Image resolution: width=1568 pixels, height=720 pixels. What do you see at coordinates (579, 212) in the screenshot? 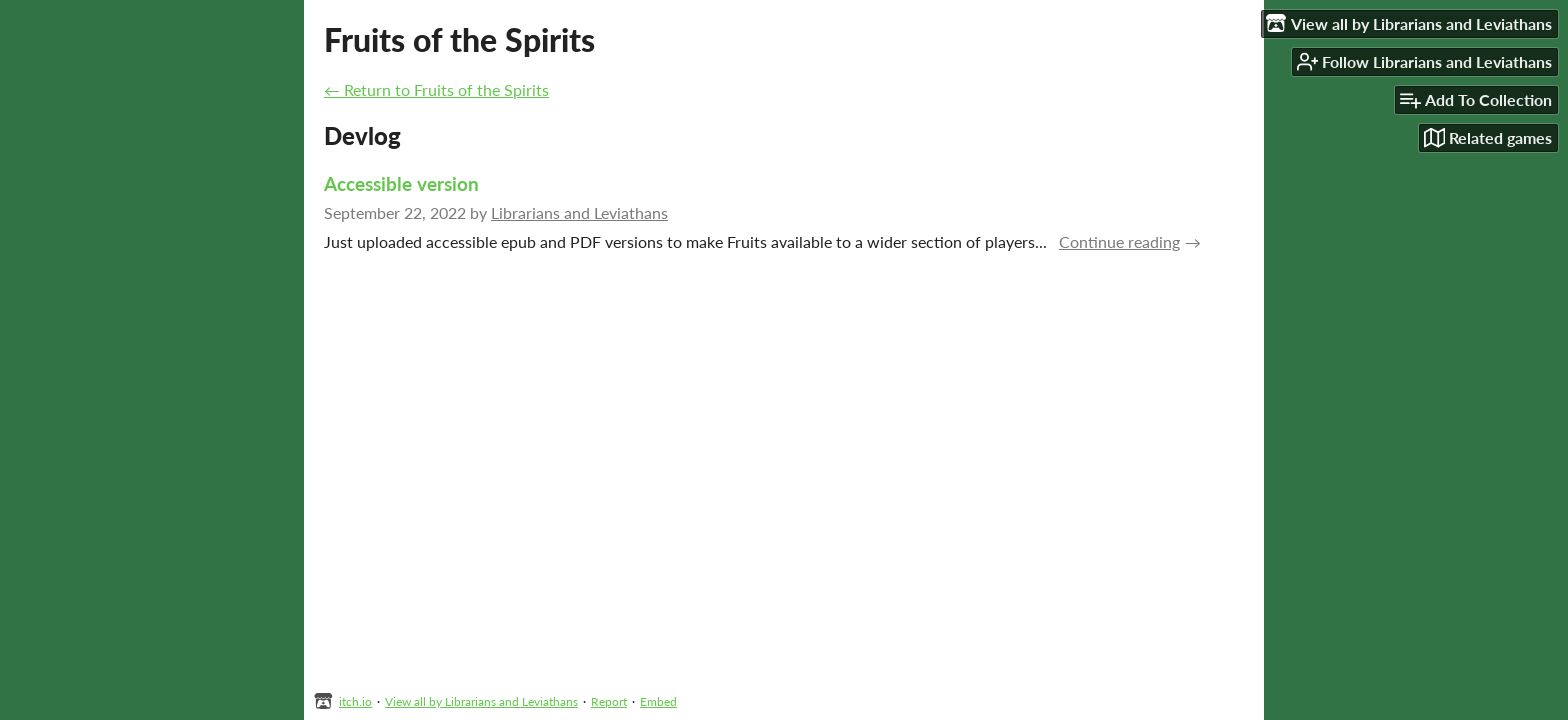
I see `Librarians and Leviathans` at bounding box center [579, 212].